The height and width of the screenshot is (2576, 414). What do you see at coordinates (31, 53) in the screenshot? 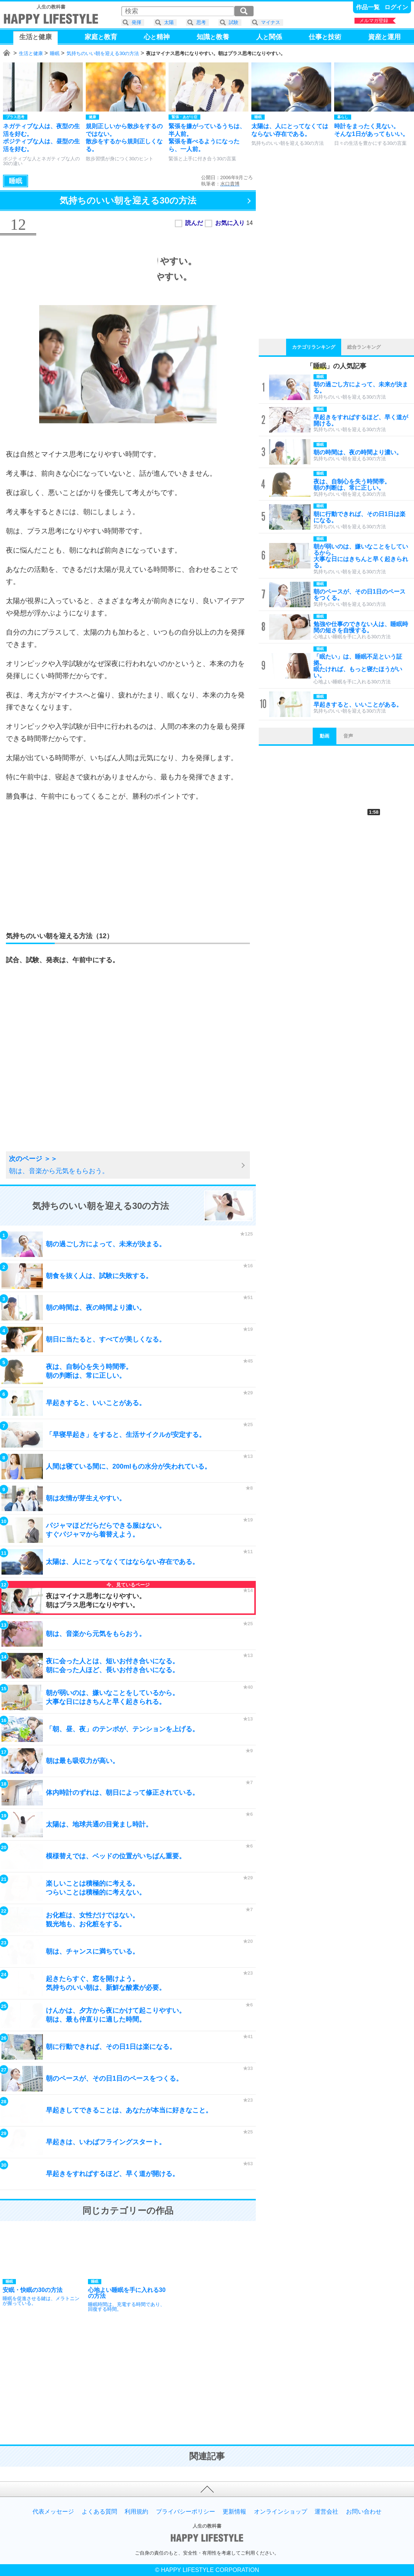
I see `生活と健康` at bounding box center [31, 53].